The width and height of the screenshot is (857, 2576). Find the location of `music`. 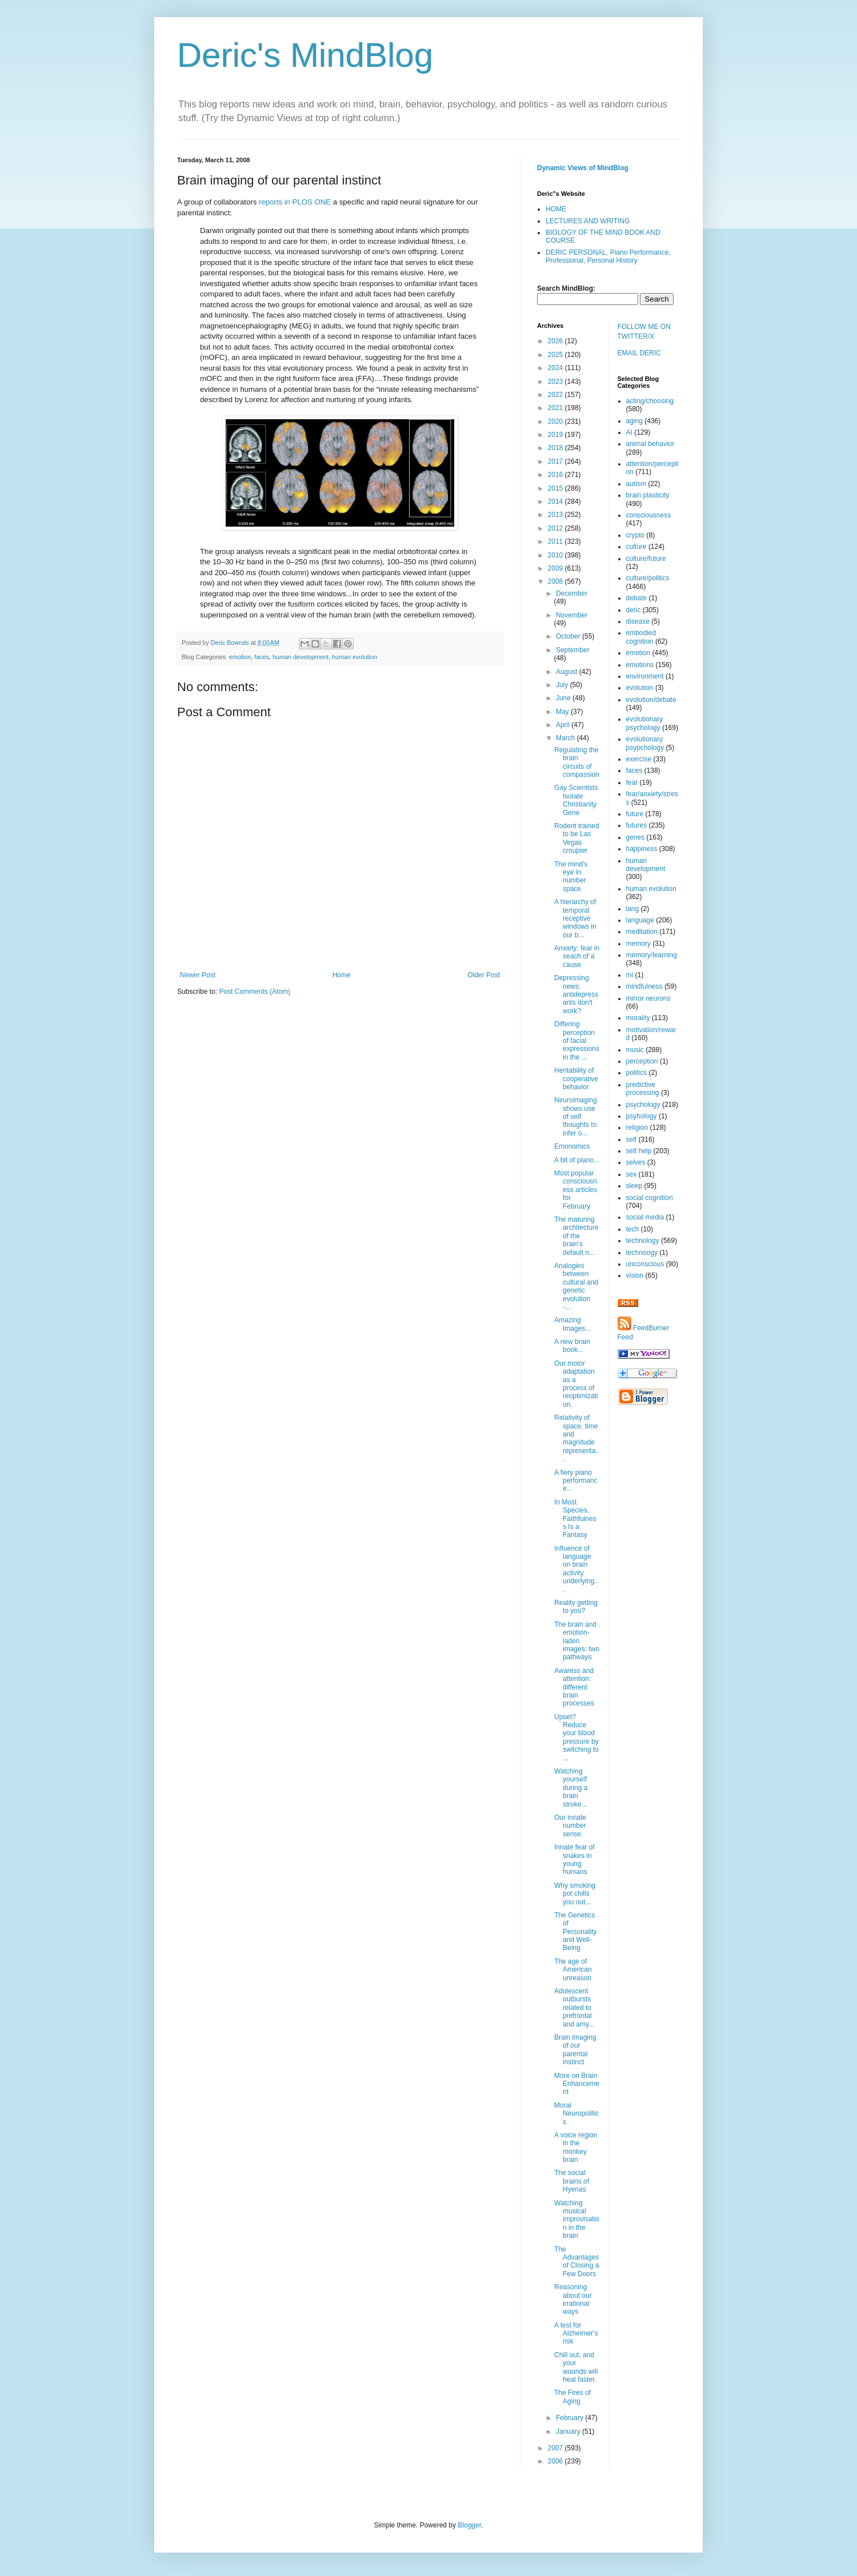

music is located at coordinates (635, 1050).